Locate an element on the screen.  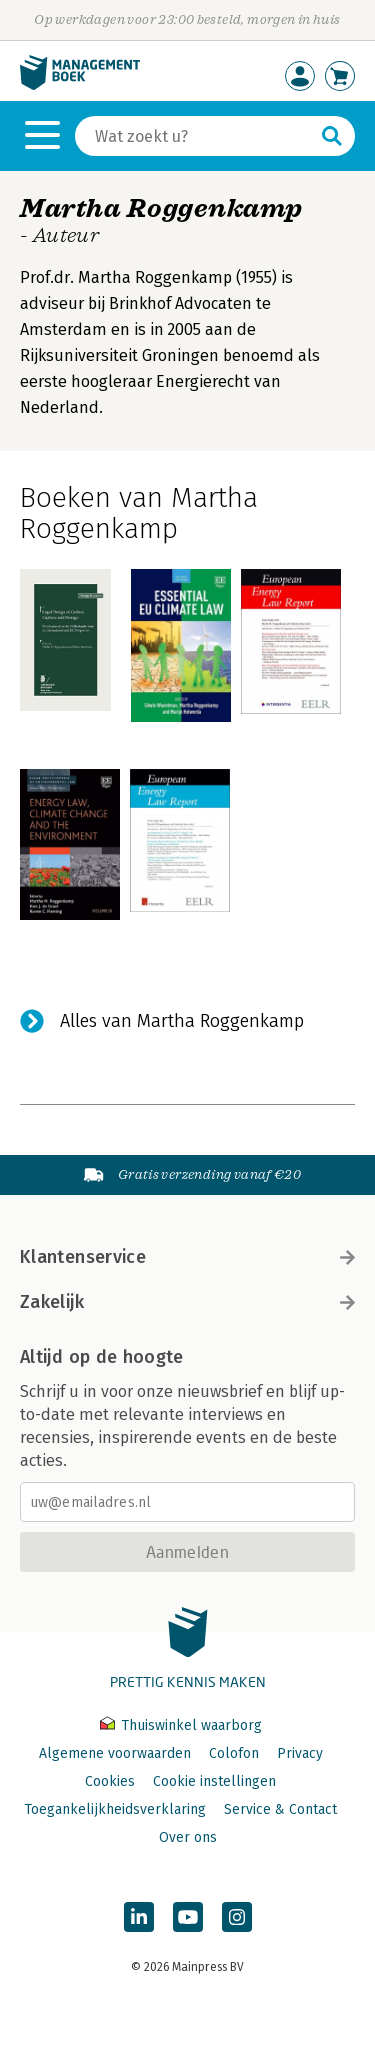
Cookie instellingen is located at coordinates (214, 1781).